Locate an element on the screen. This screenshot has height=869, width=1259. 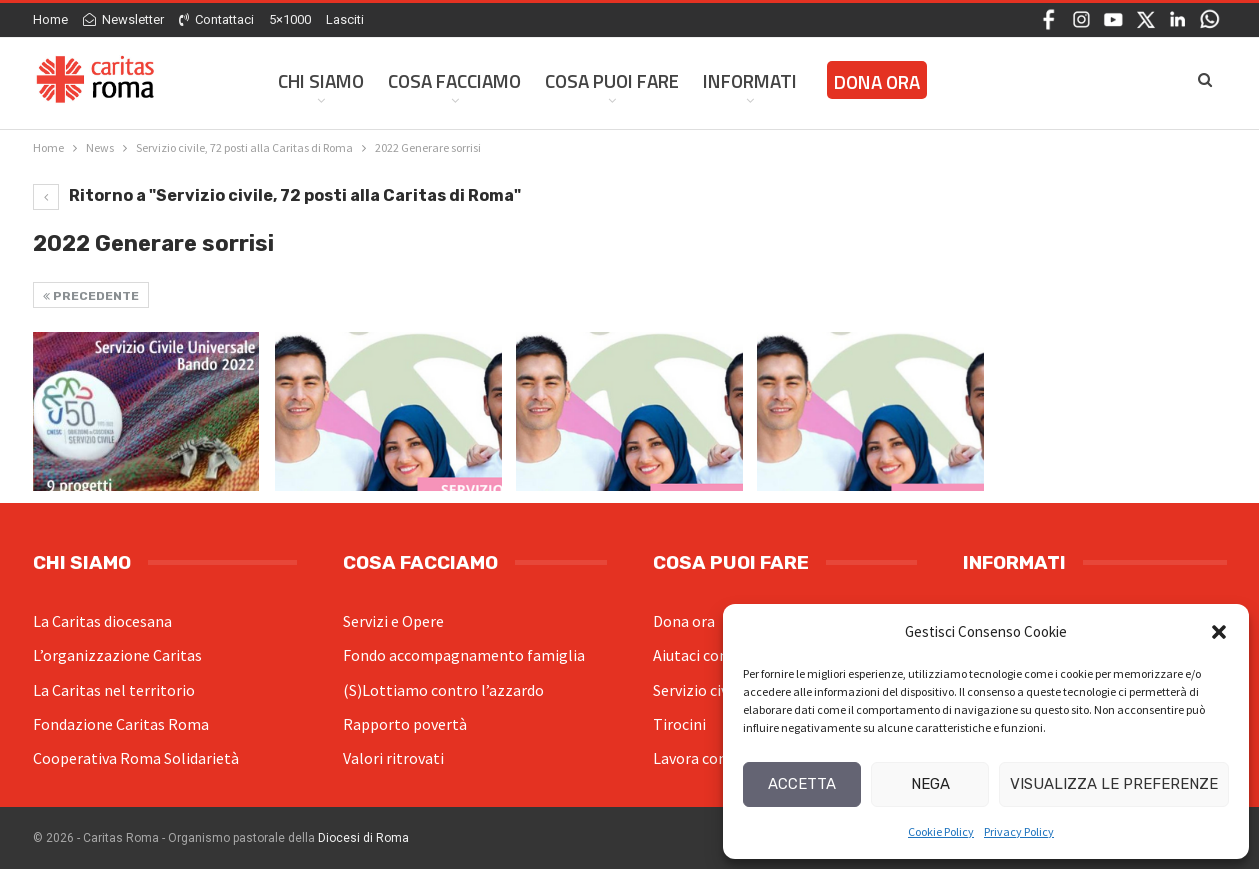
Tirocini is located at coordinates (679, 724).